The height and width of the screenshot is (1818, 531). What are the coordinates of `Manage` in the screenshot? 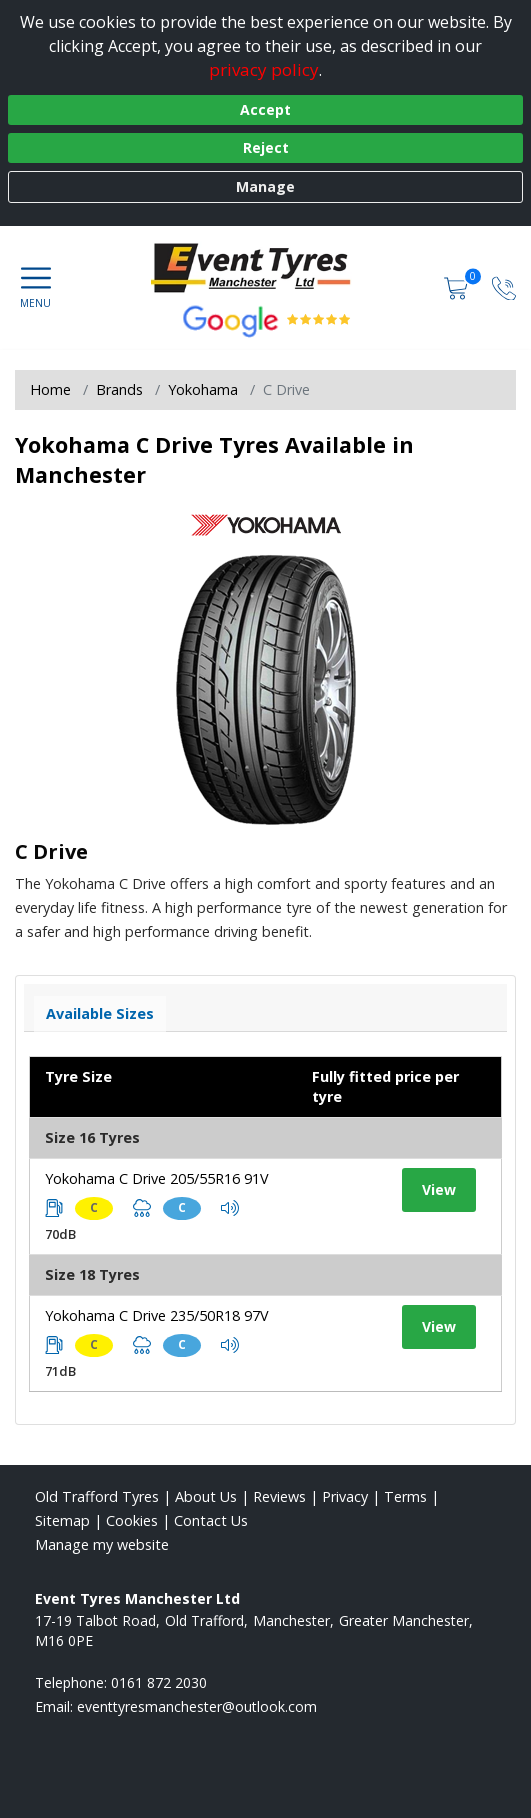 It's located at (265, 186).